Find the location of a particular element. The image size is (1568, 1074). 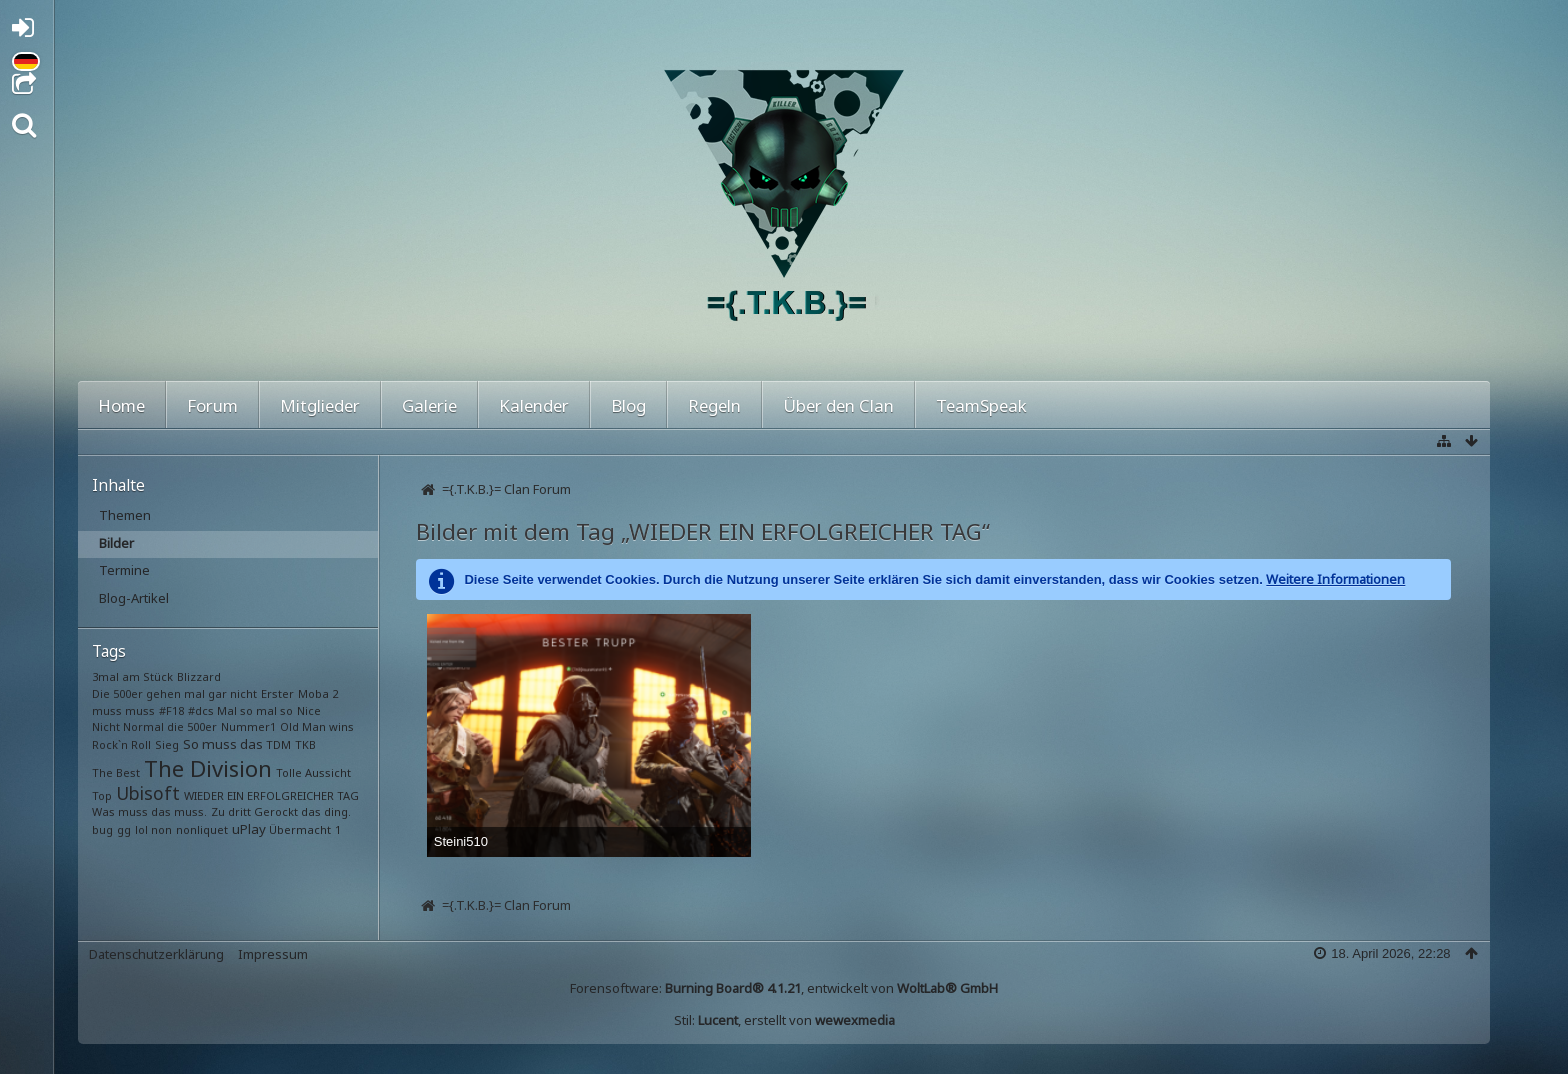

nonliquet is located at coordinates (202, 829).